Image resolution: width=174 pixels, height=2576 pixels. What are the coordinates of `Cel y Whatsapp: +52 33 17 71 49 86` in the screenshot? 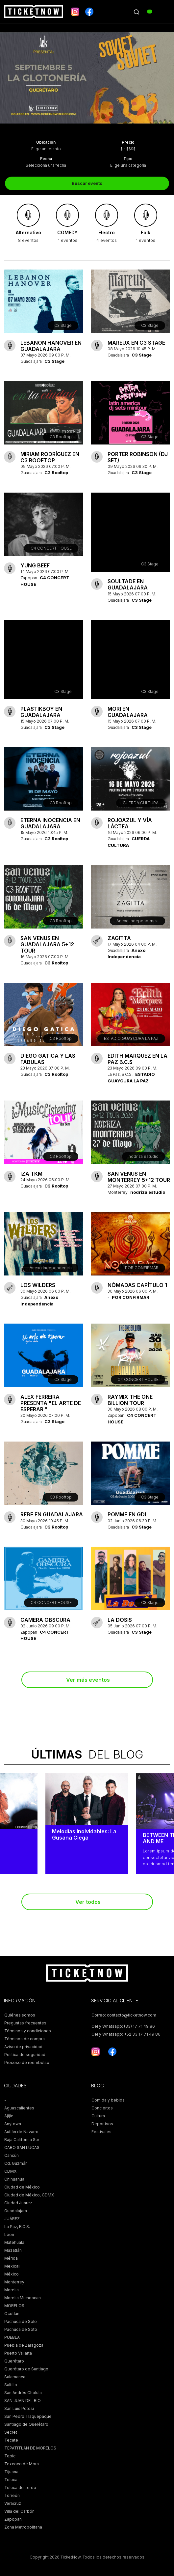 It's located at (126, 2034).